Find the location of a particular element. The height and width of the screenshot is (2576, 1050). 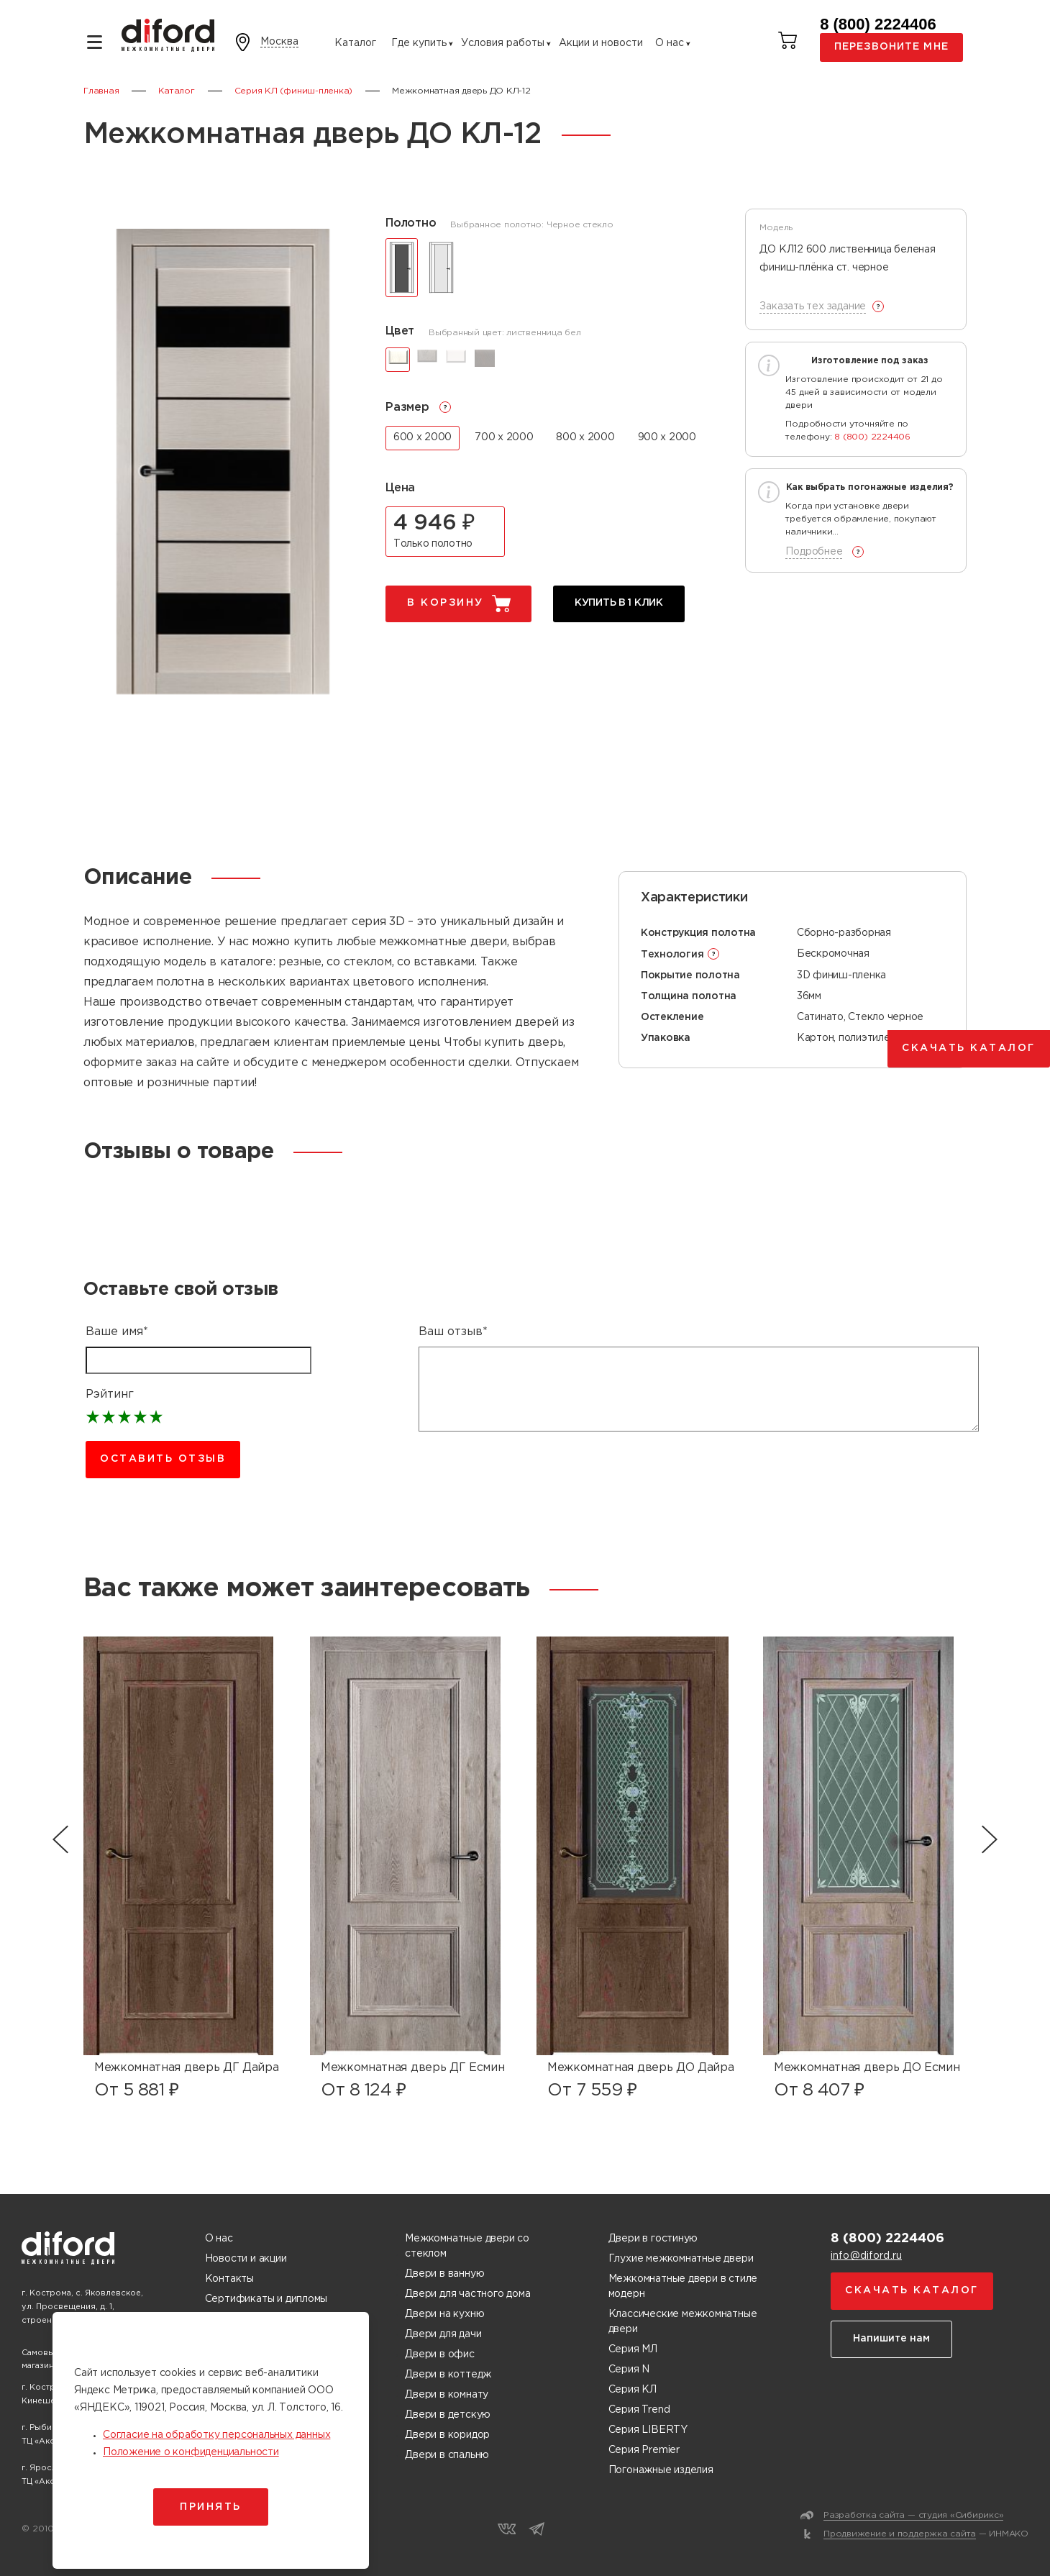

Серия МЛ is located at coordinates (632, 2349).